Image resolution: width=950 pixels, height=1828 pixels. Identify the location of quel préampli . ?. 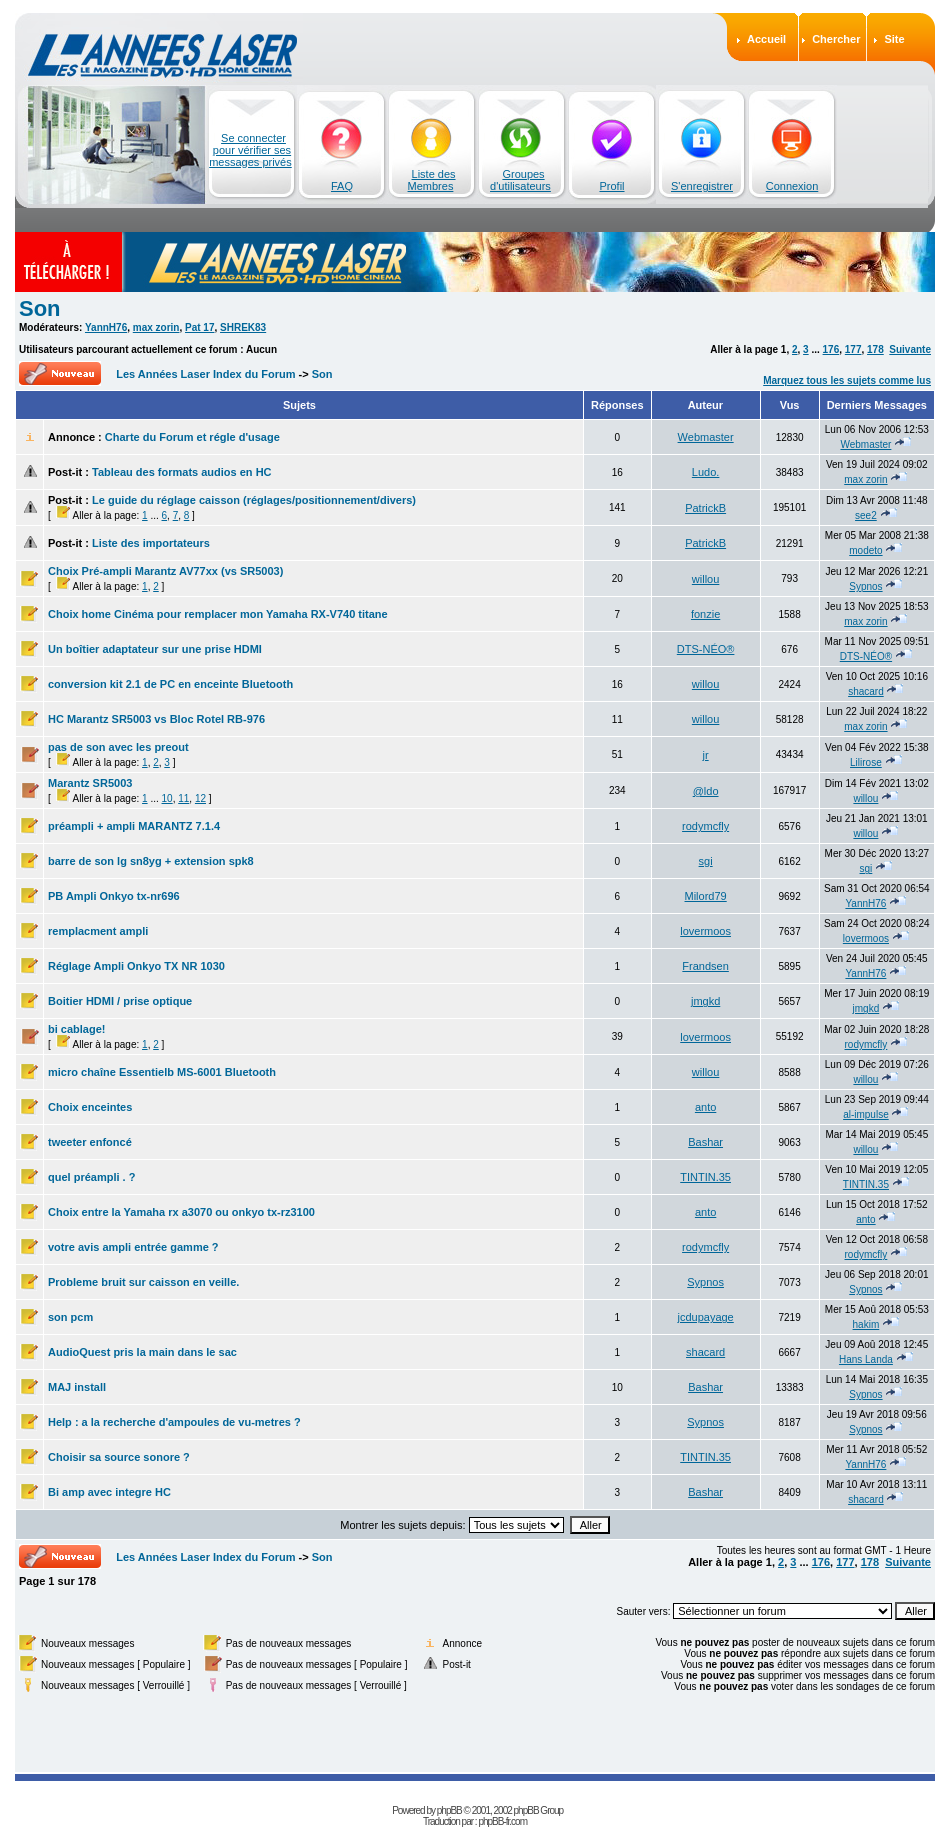
(91, 1177).